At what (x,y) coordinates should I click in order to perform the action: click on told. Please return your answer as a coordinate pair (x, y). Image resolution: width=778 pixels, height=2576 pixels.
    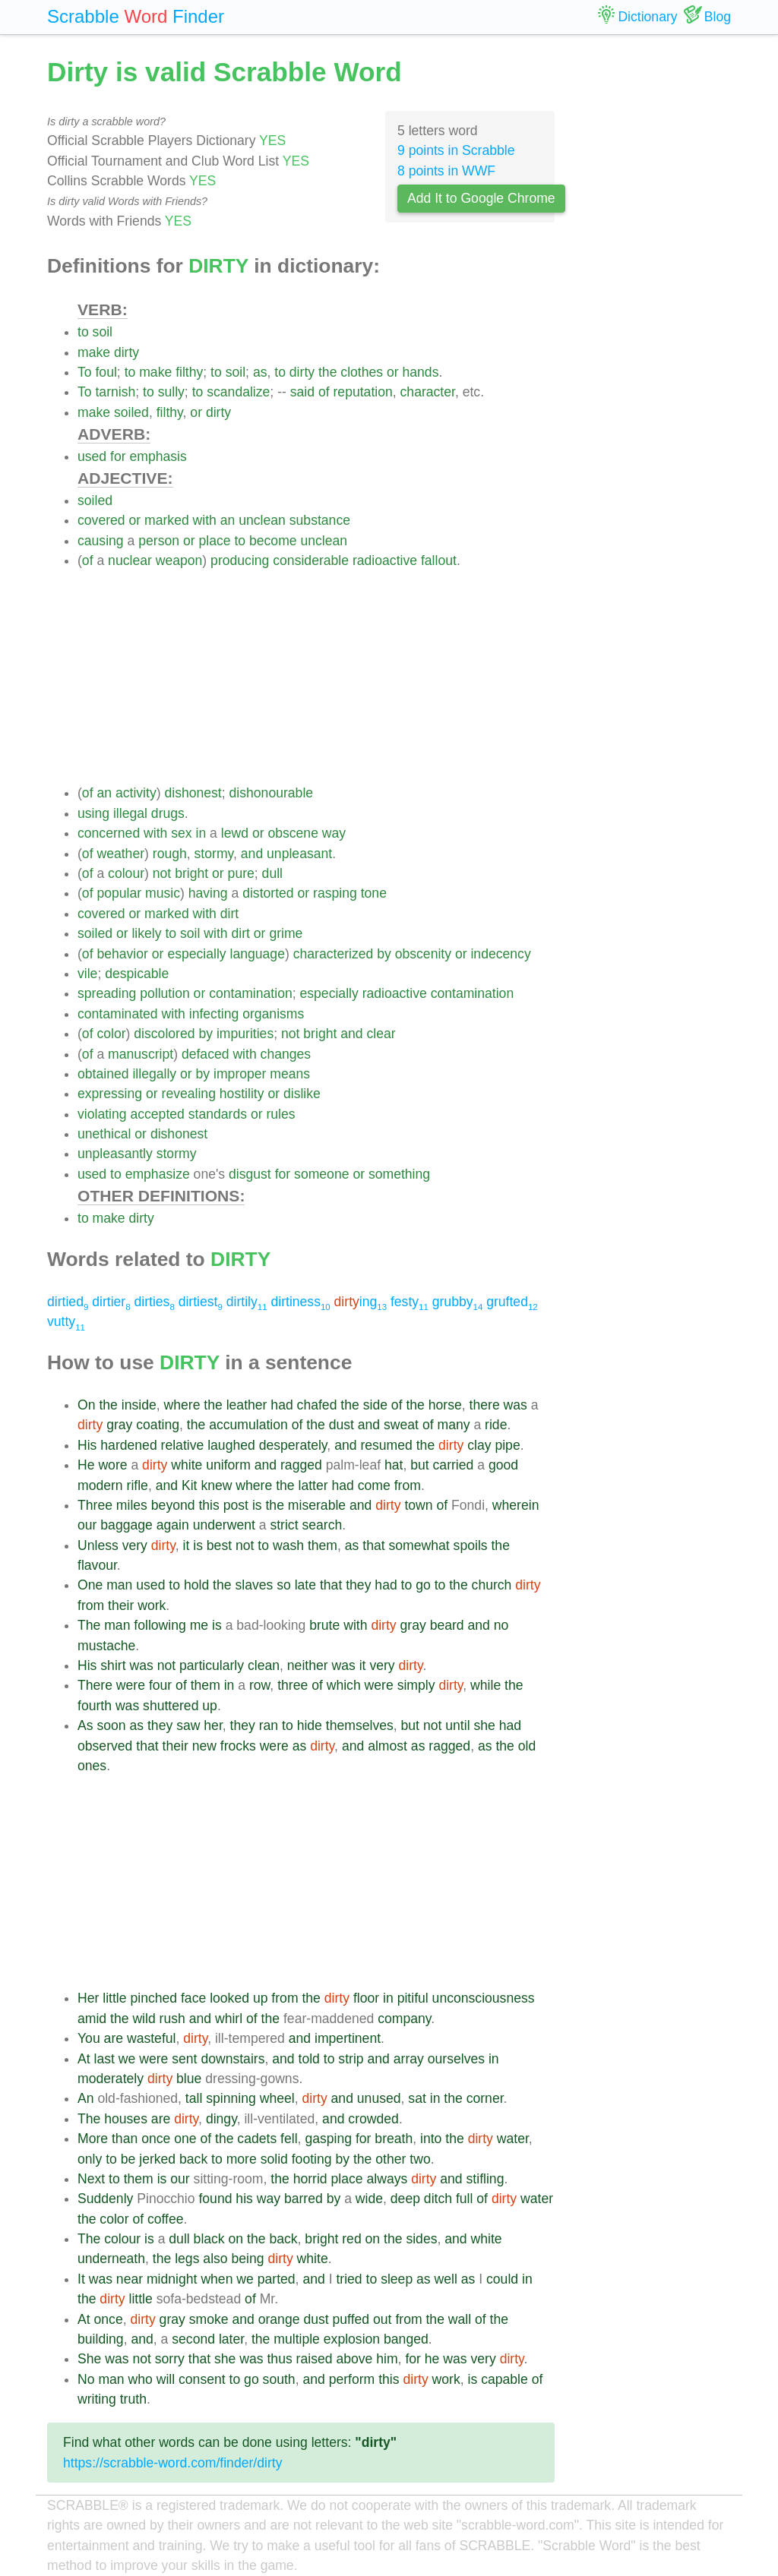
    Looking at the image, I should click on (309, 2058).